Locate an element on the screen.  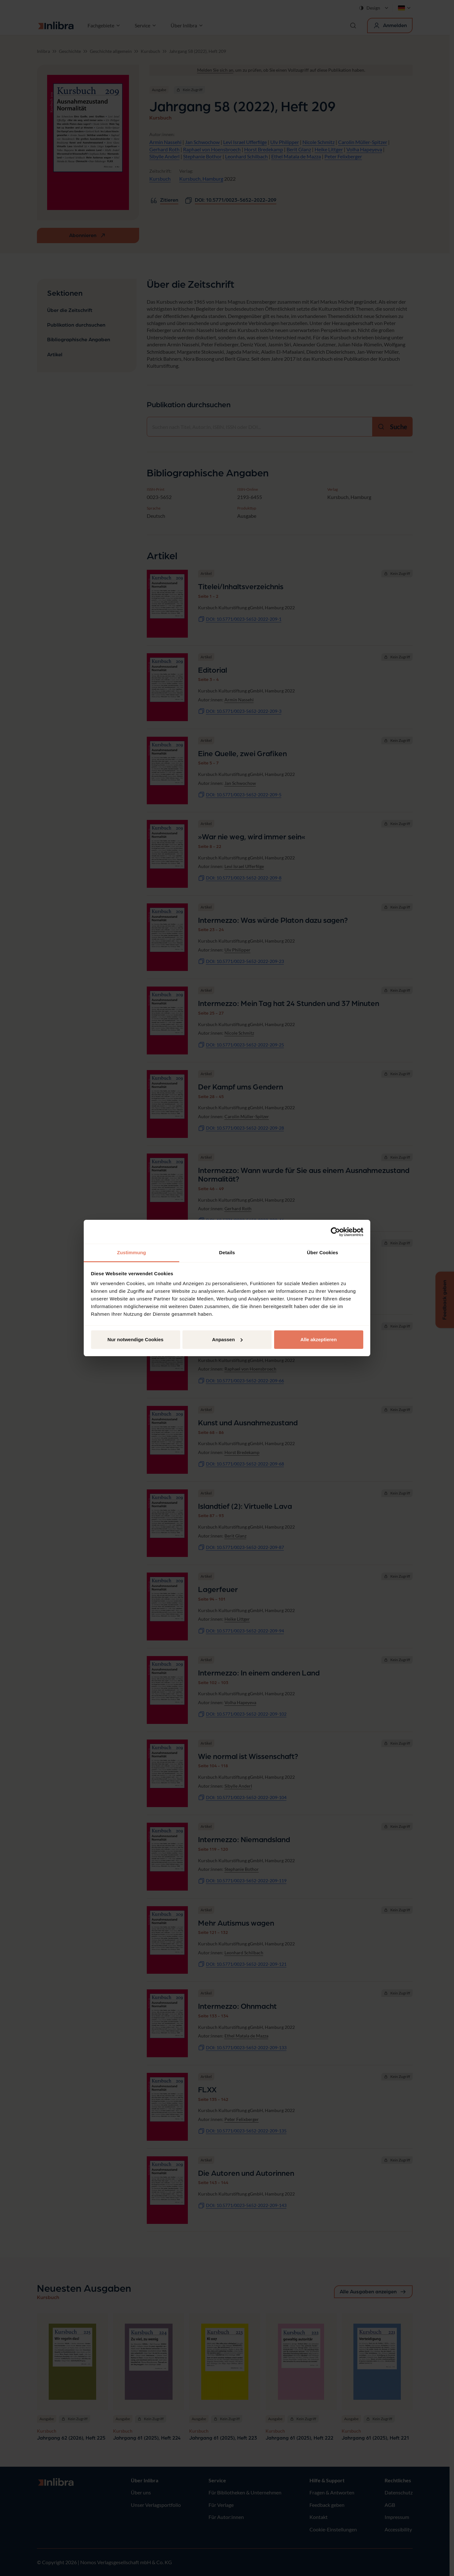
Anpassen is located at coordinates (227, 1339).